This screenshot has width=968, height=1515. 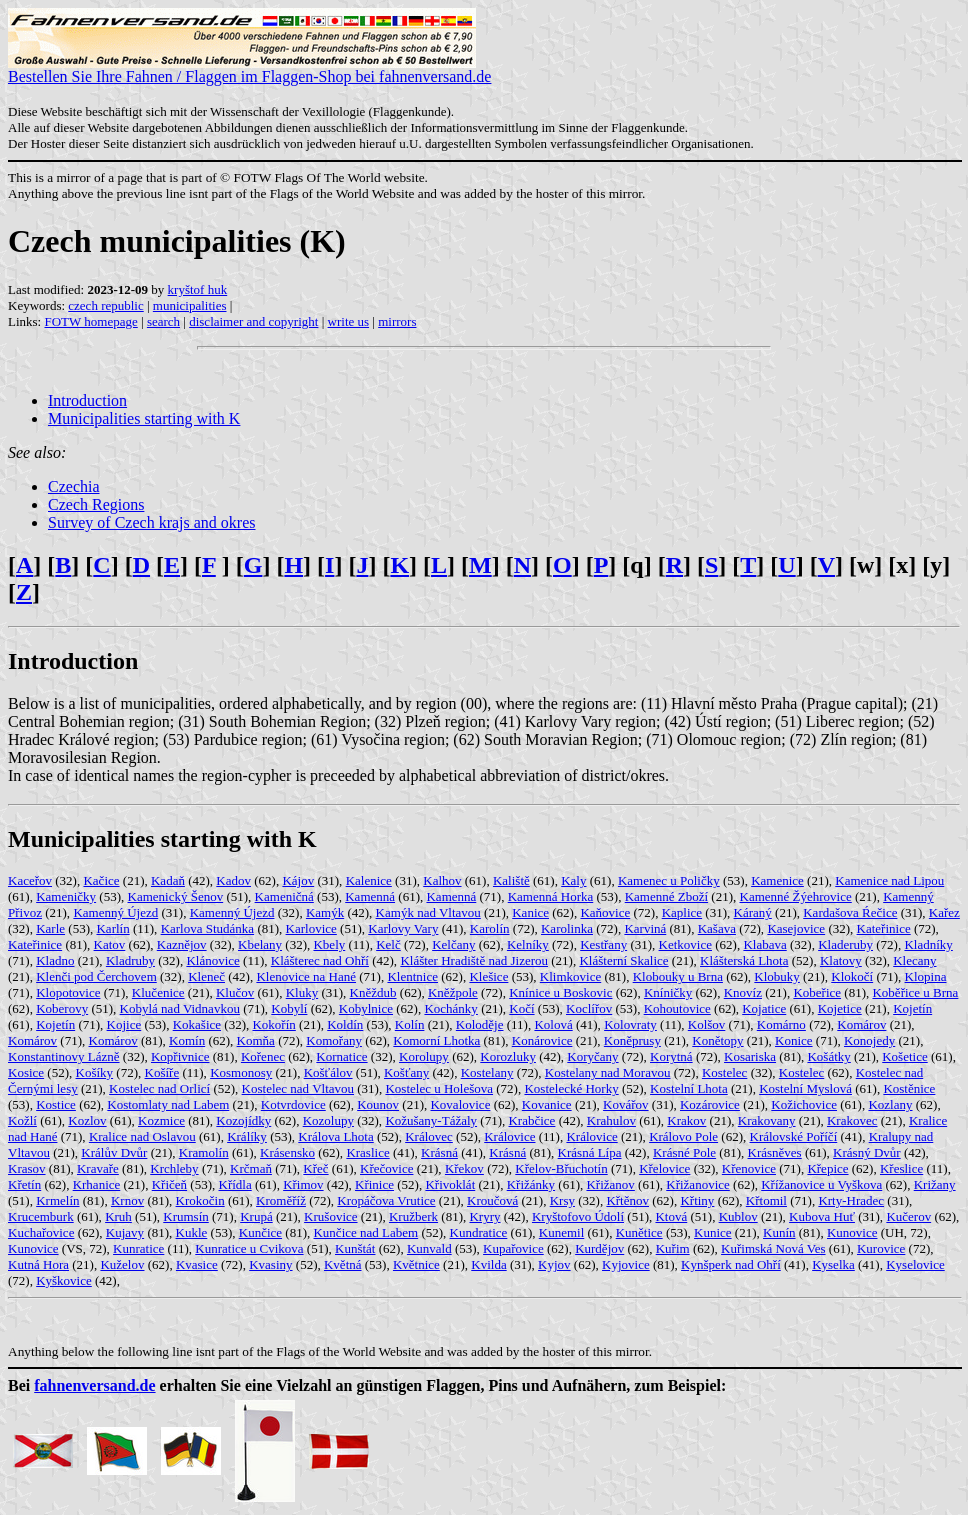 What do you see at coordinates (328, 1120) in the screenshot?
I see `Kozolupy` at bounding box center [328, 1120].